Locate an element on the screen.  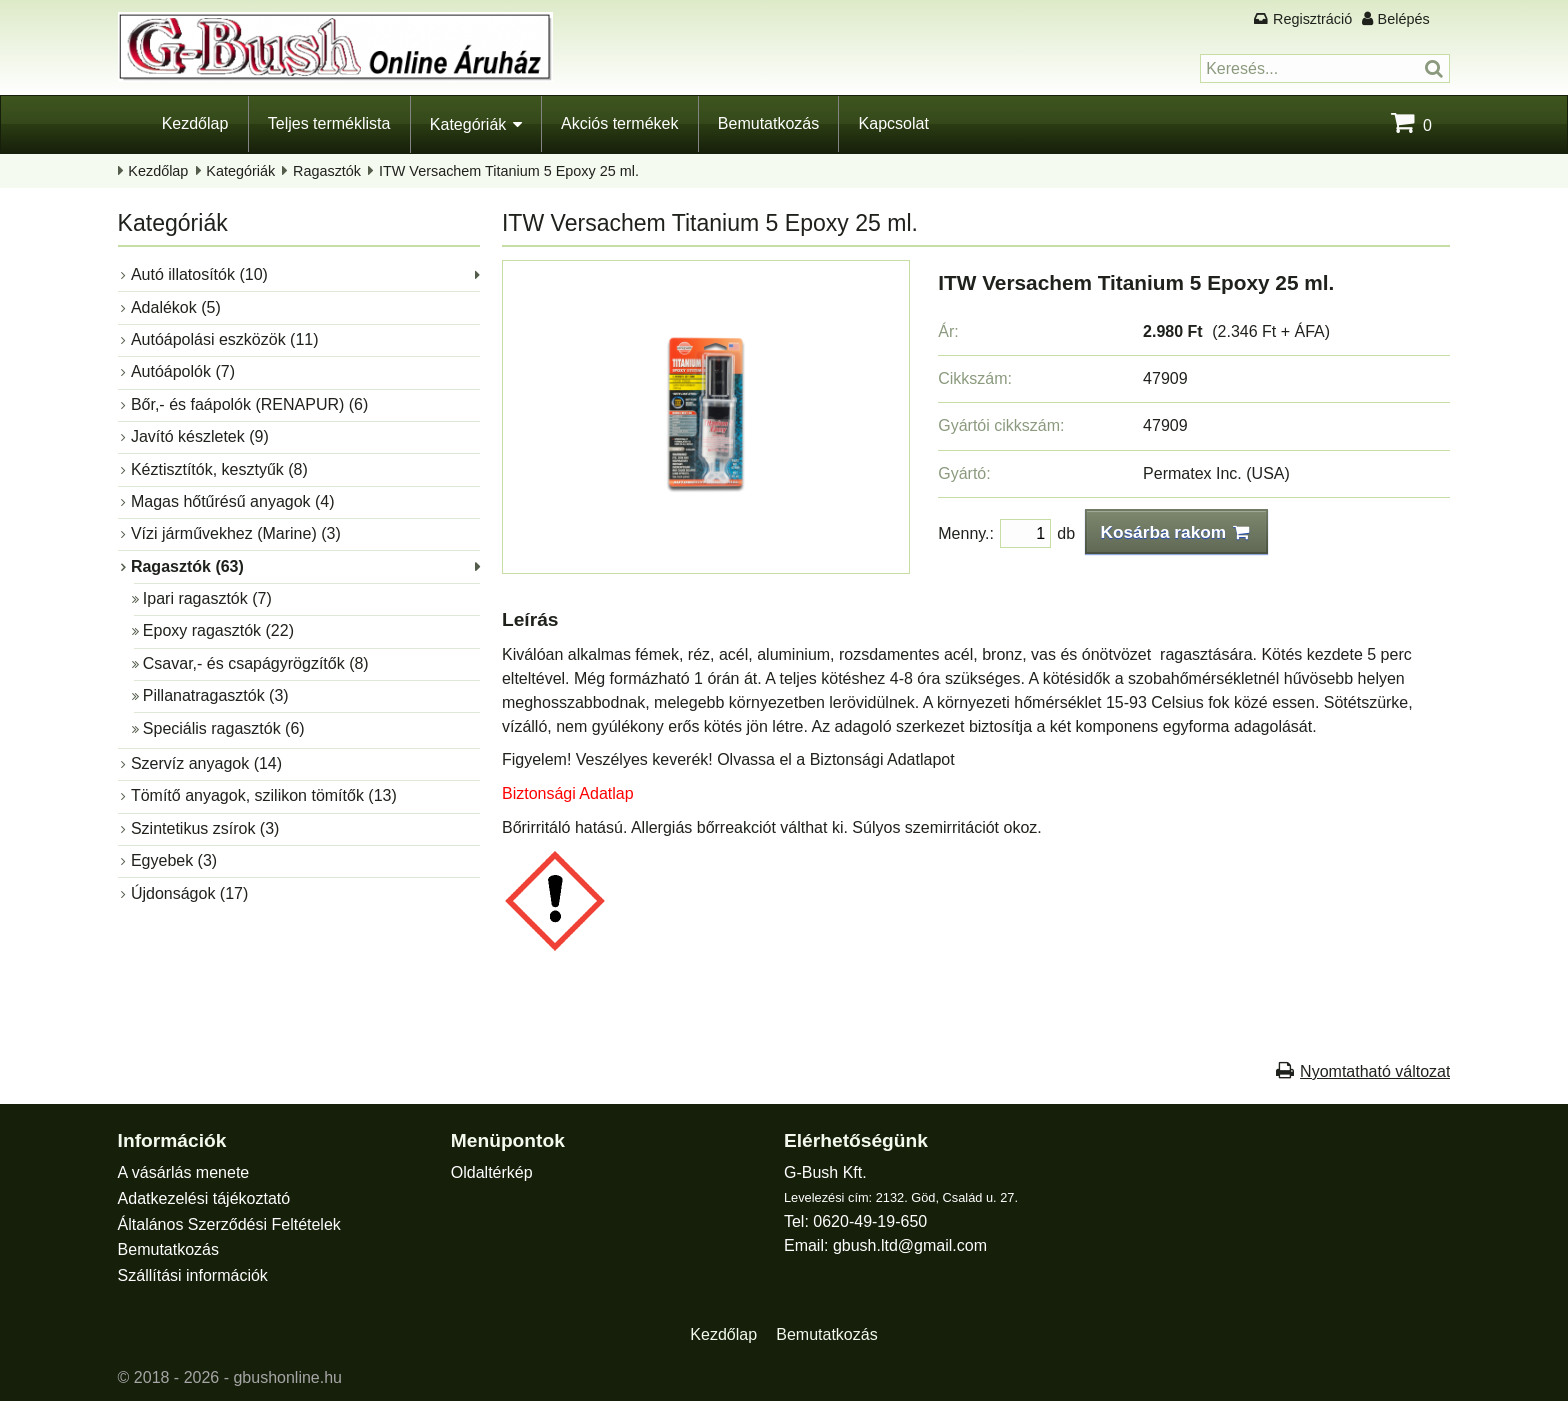
gbush.ltd@gmail.com is located at coordinates (910, 1245).